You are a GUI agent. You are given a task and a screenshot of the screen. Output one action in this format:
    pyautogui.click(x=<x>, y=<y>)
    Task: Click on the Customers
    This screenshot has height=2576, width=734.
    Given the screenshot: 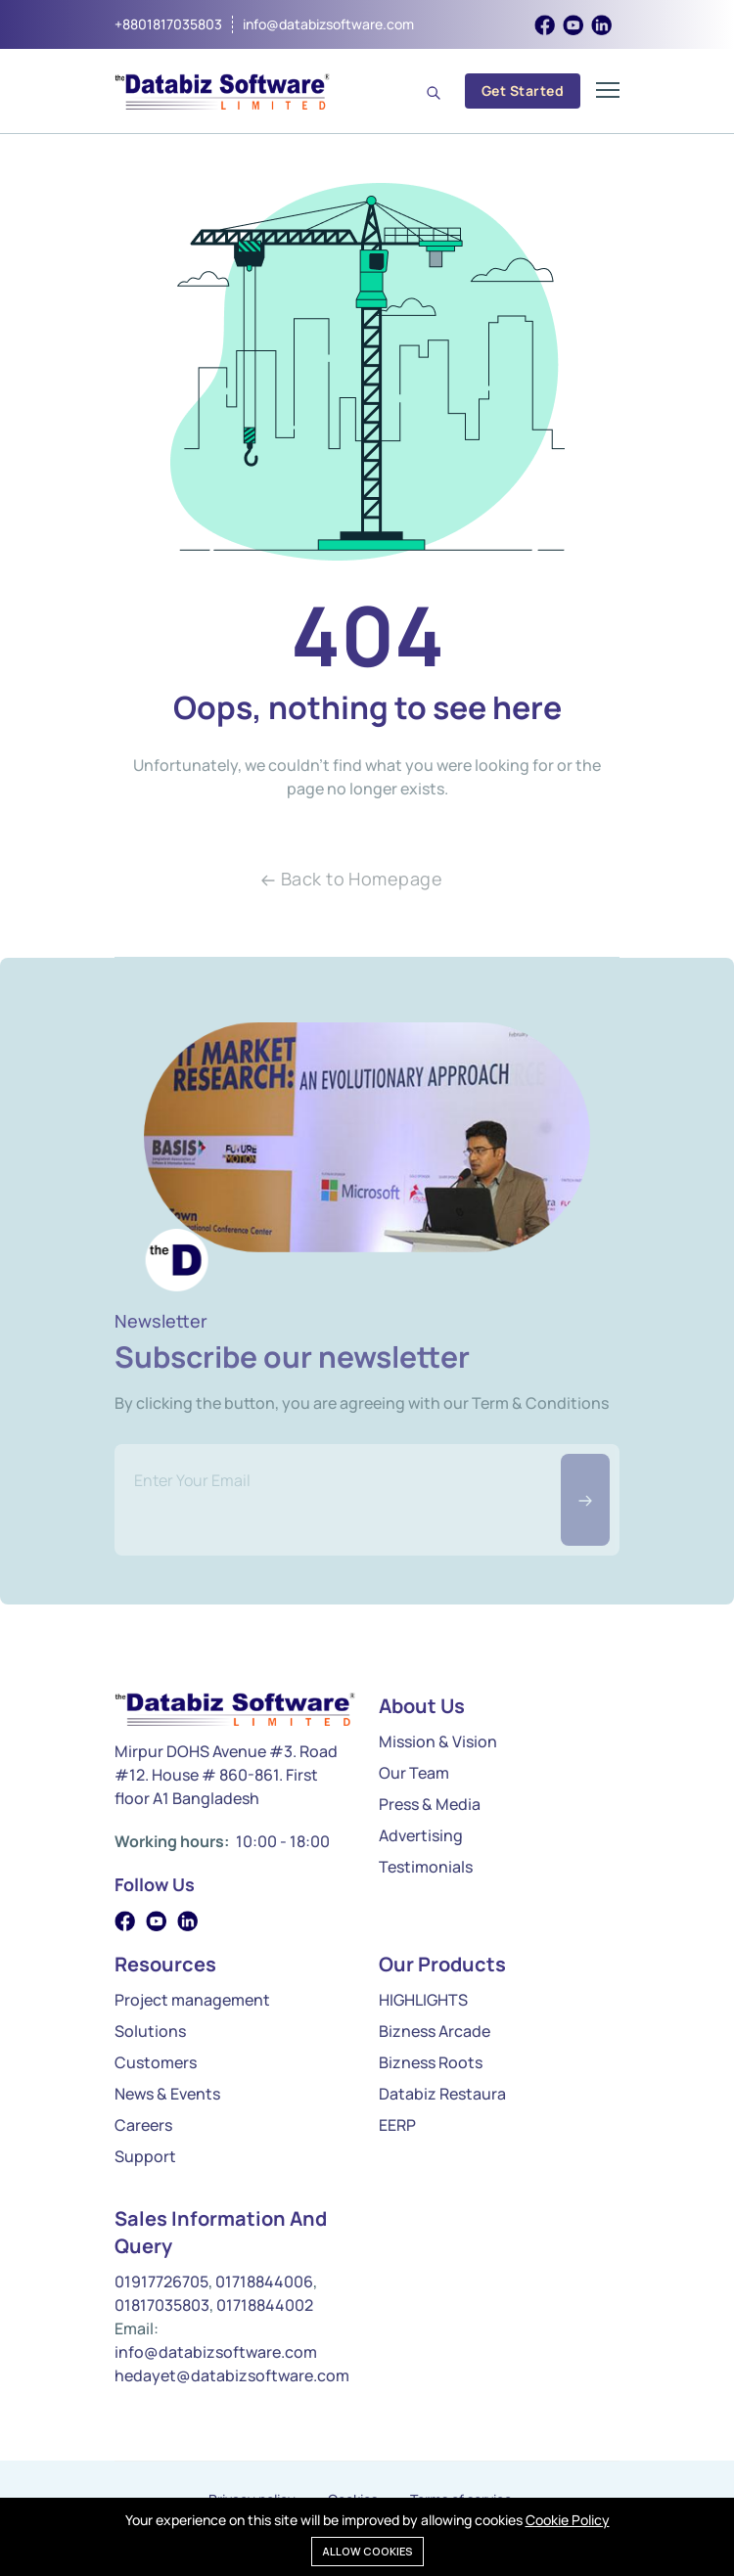 What is the action you would take?
    pyautogui.click(x=156, y=2062)
    